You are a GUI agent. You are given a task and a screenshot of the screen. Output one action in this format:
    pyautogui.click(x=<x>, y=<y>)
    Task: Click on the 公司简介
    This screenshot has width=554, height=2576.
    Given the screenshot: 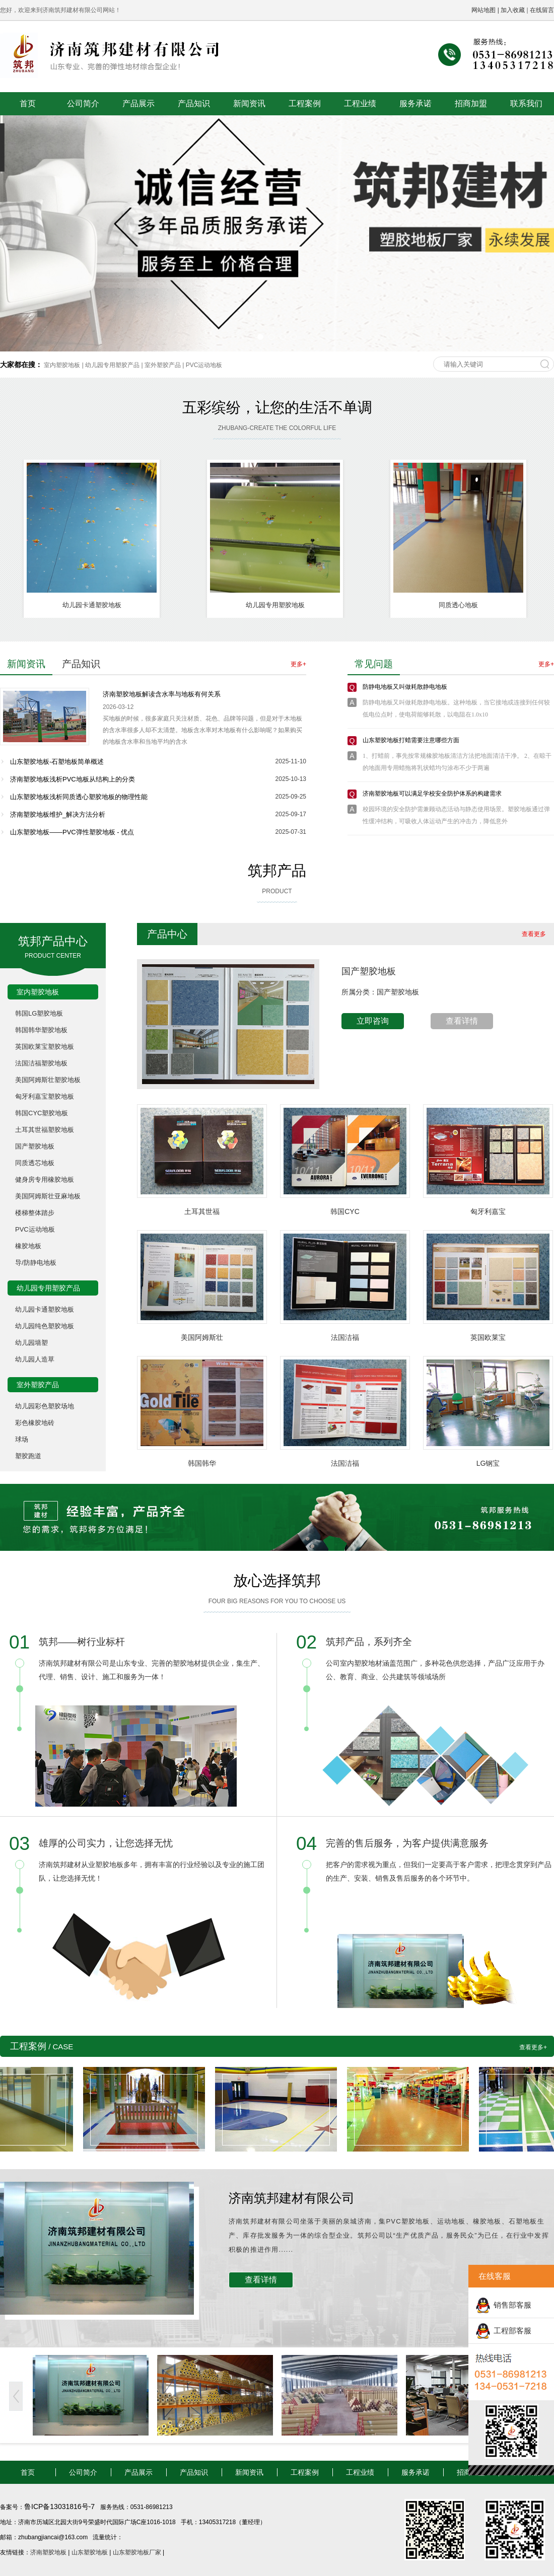 What is the action you would take?
    pyautogui.click(x=83, y=103)
    